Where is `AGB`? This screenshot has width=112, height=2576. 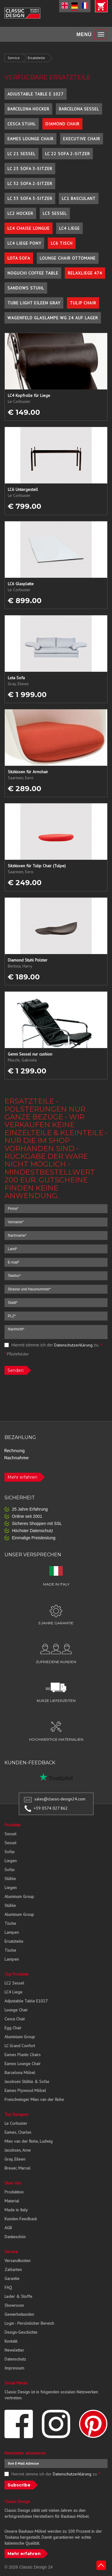
AGB is located at coordinates (8, 2227).